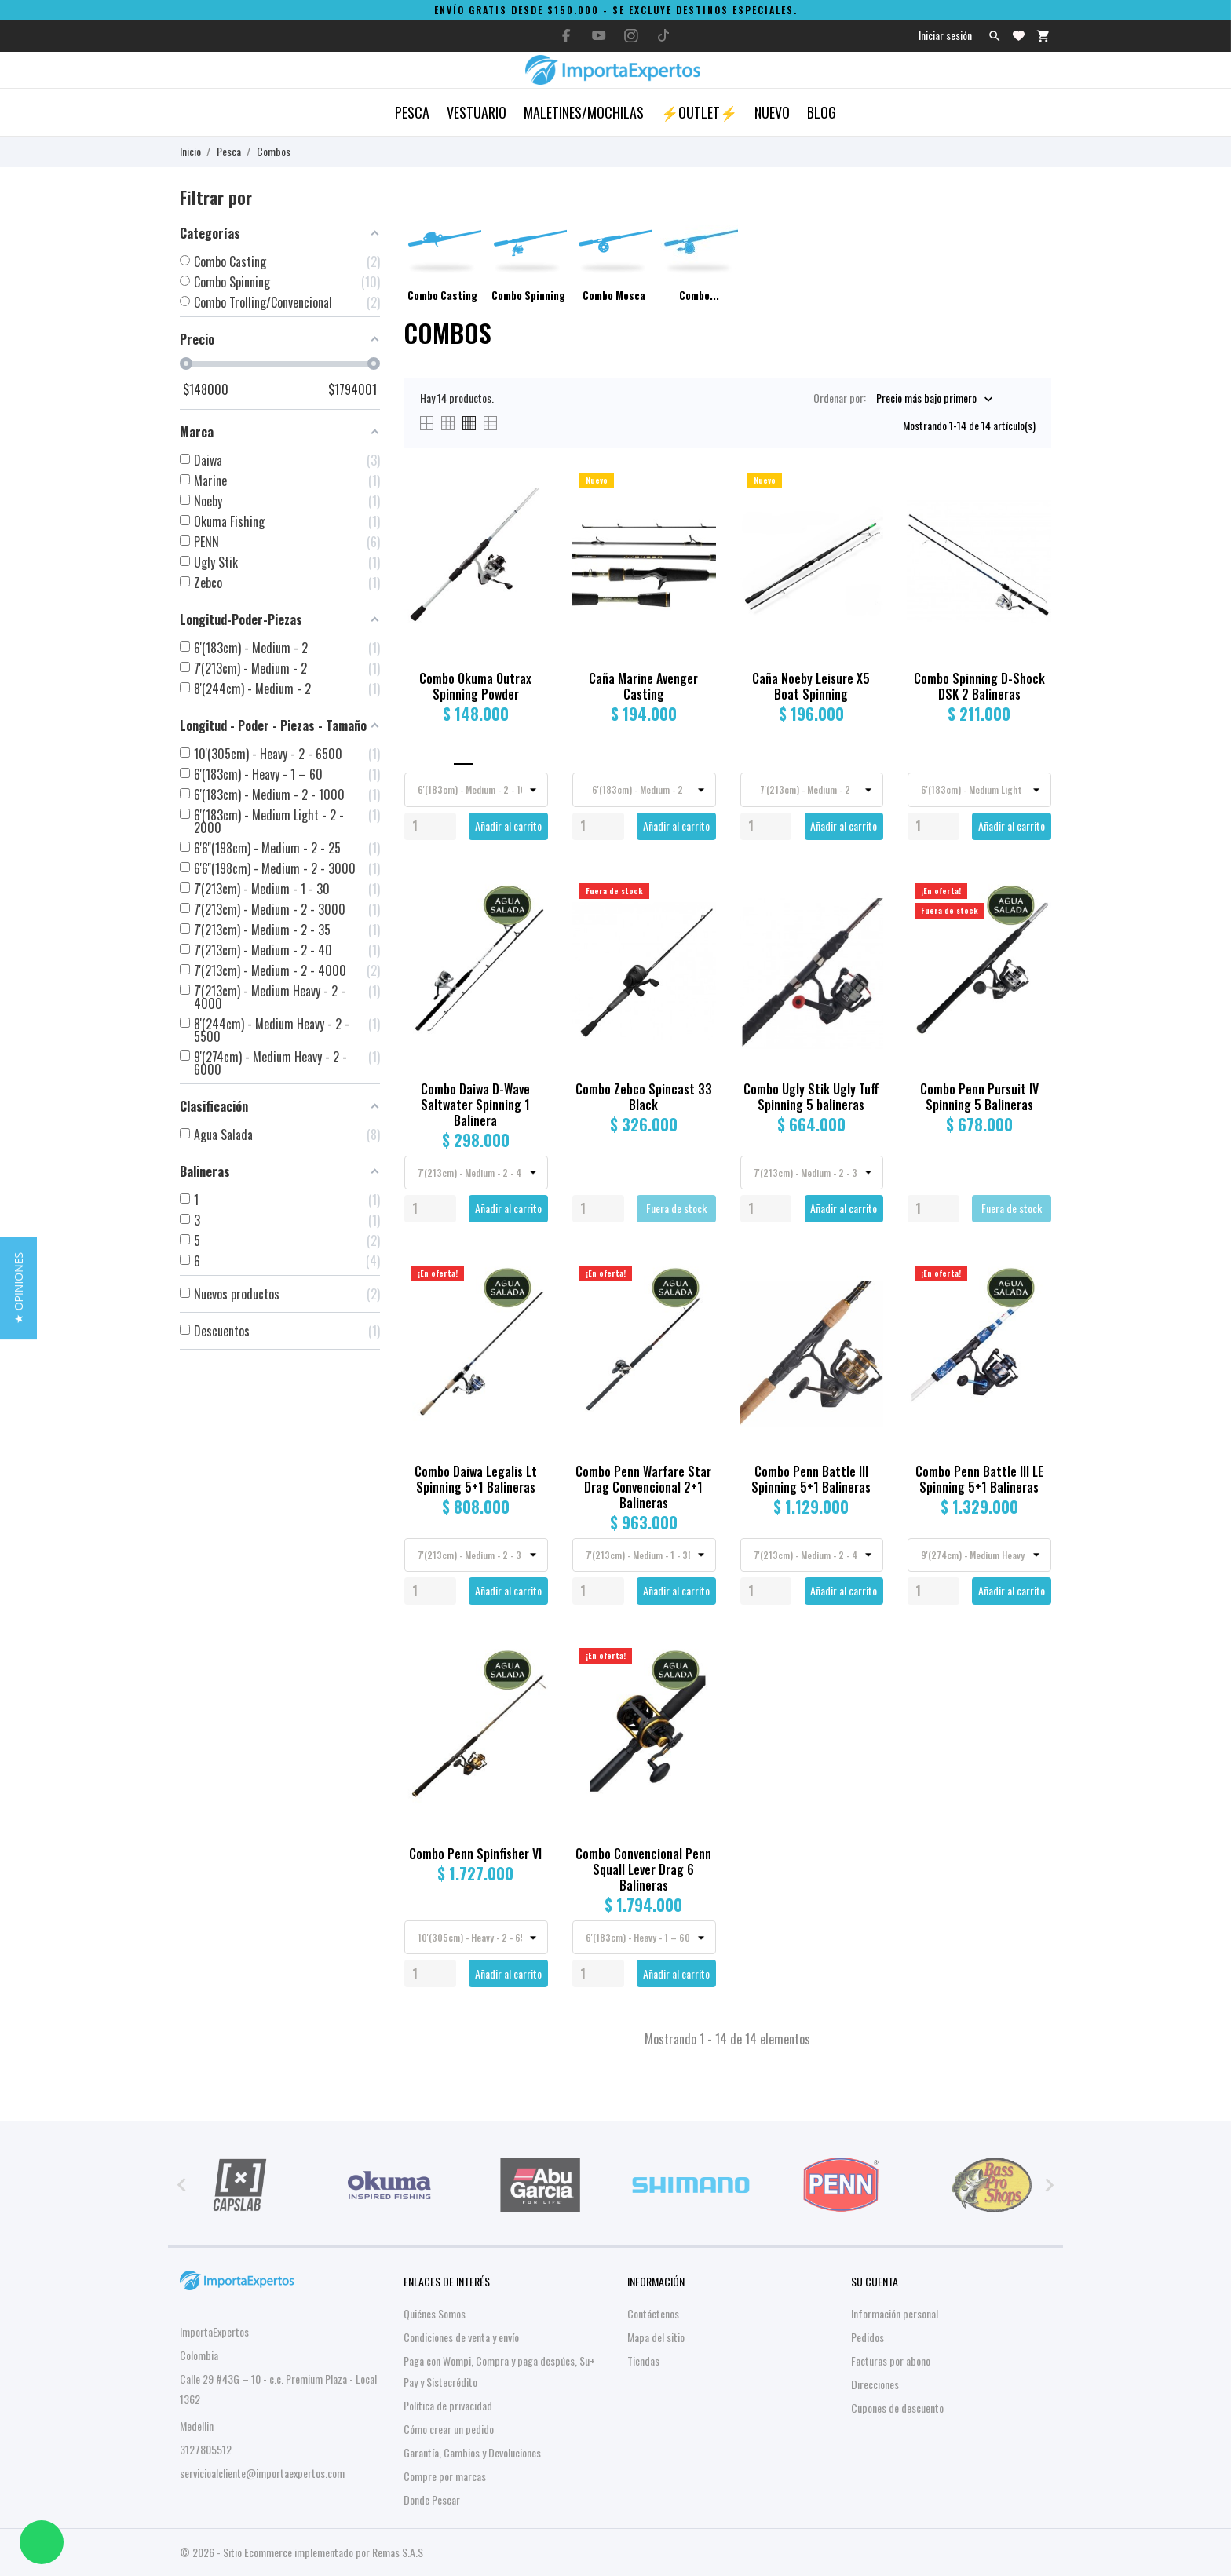 The image size is (1231, 2576). I want to click on Maletines/Mochilas, so click(584, 112).